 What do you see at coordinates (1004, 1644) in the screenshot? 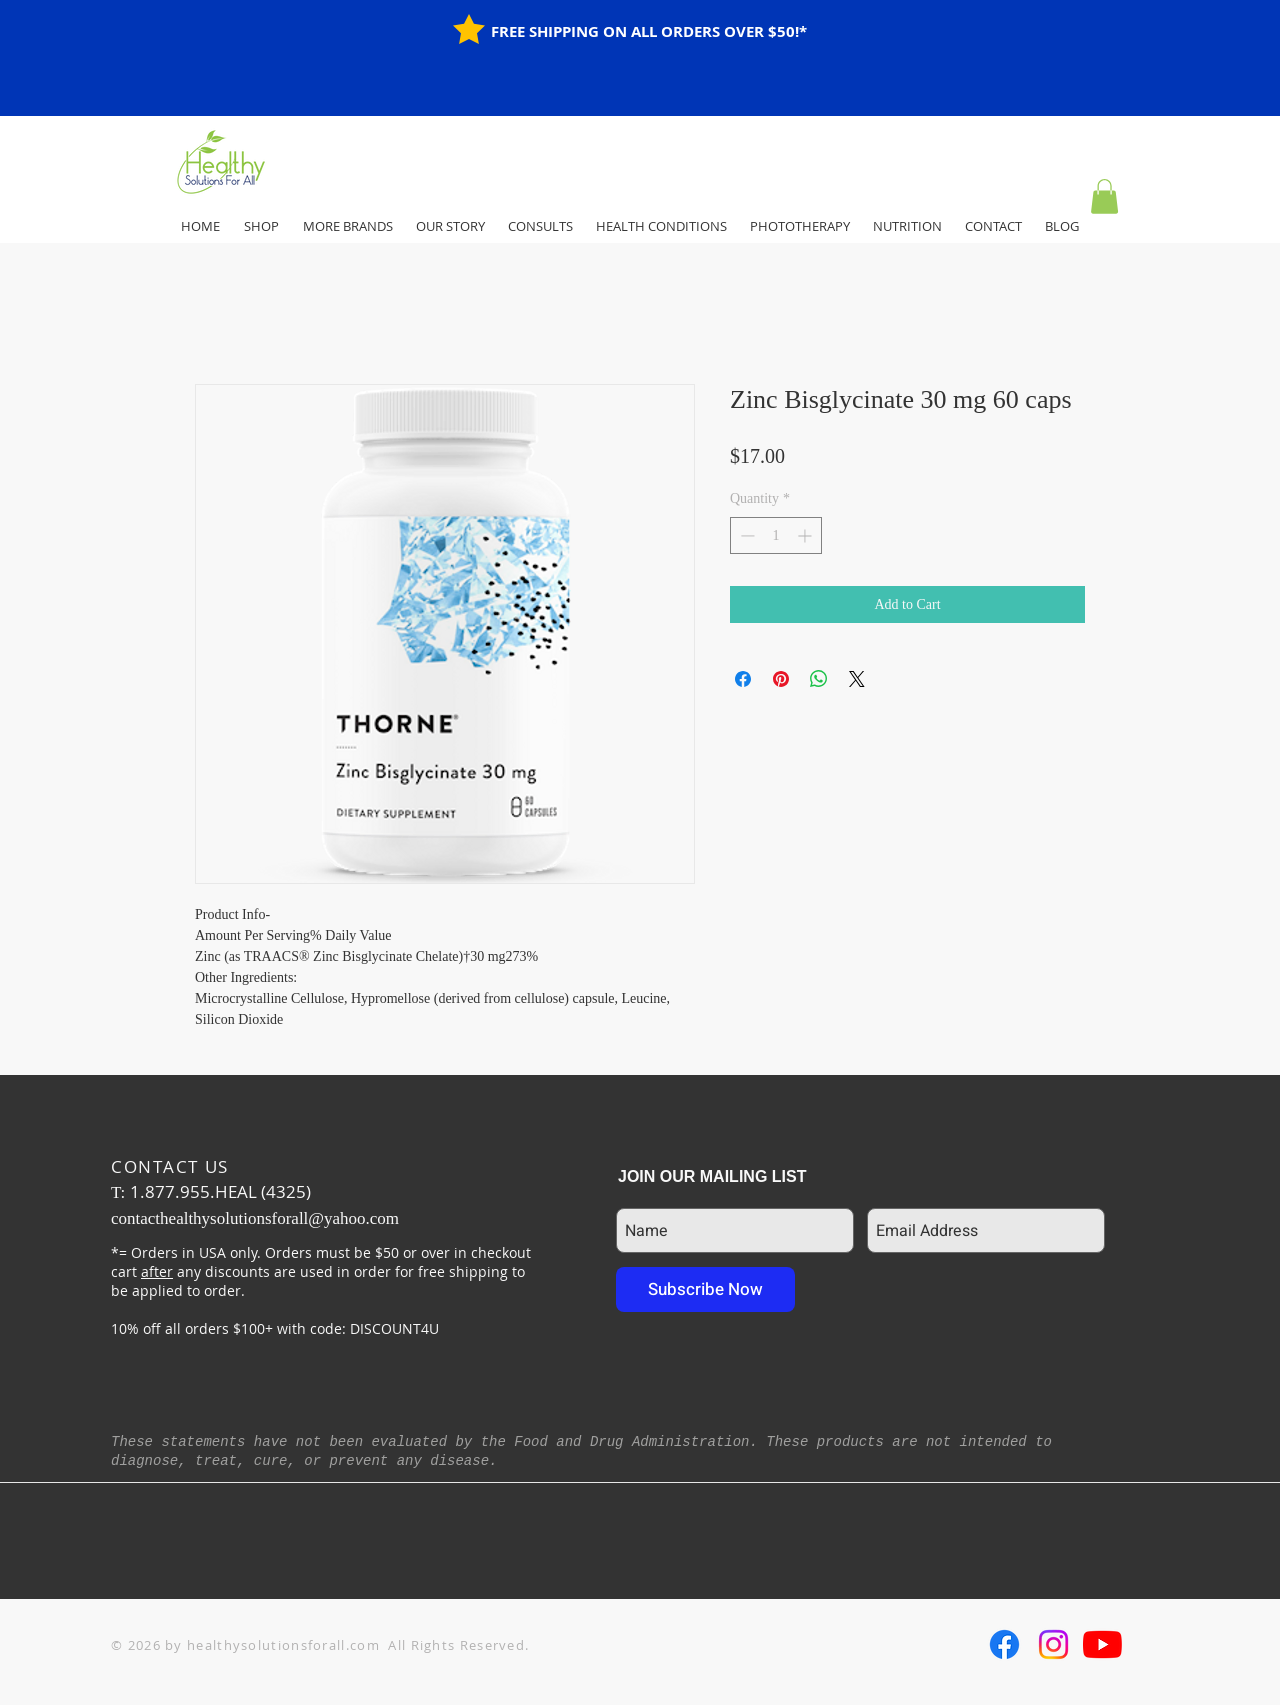
I see `[Facebook]` at bounding box center [1004, 1644].